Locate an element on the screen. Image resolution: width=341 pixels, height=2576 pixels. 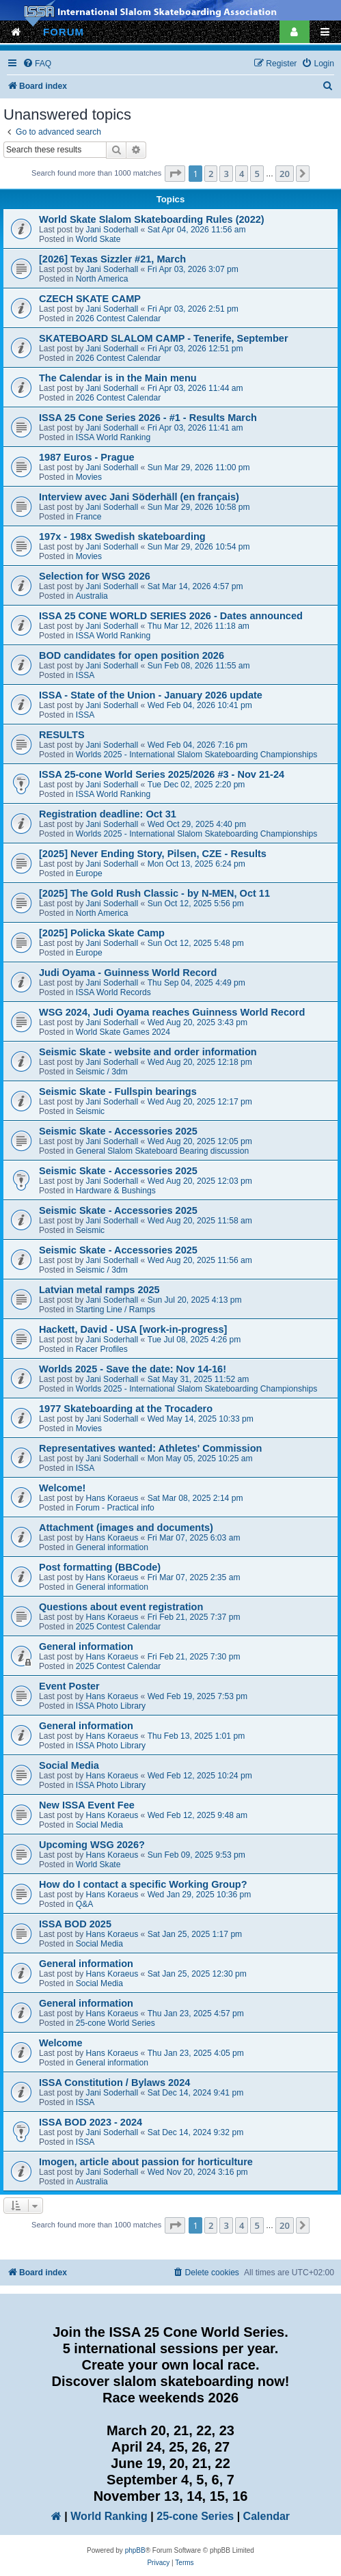
ISSA Photo Library is located at coordinates (111, 1706).